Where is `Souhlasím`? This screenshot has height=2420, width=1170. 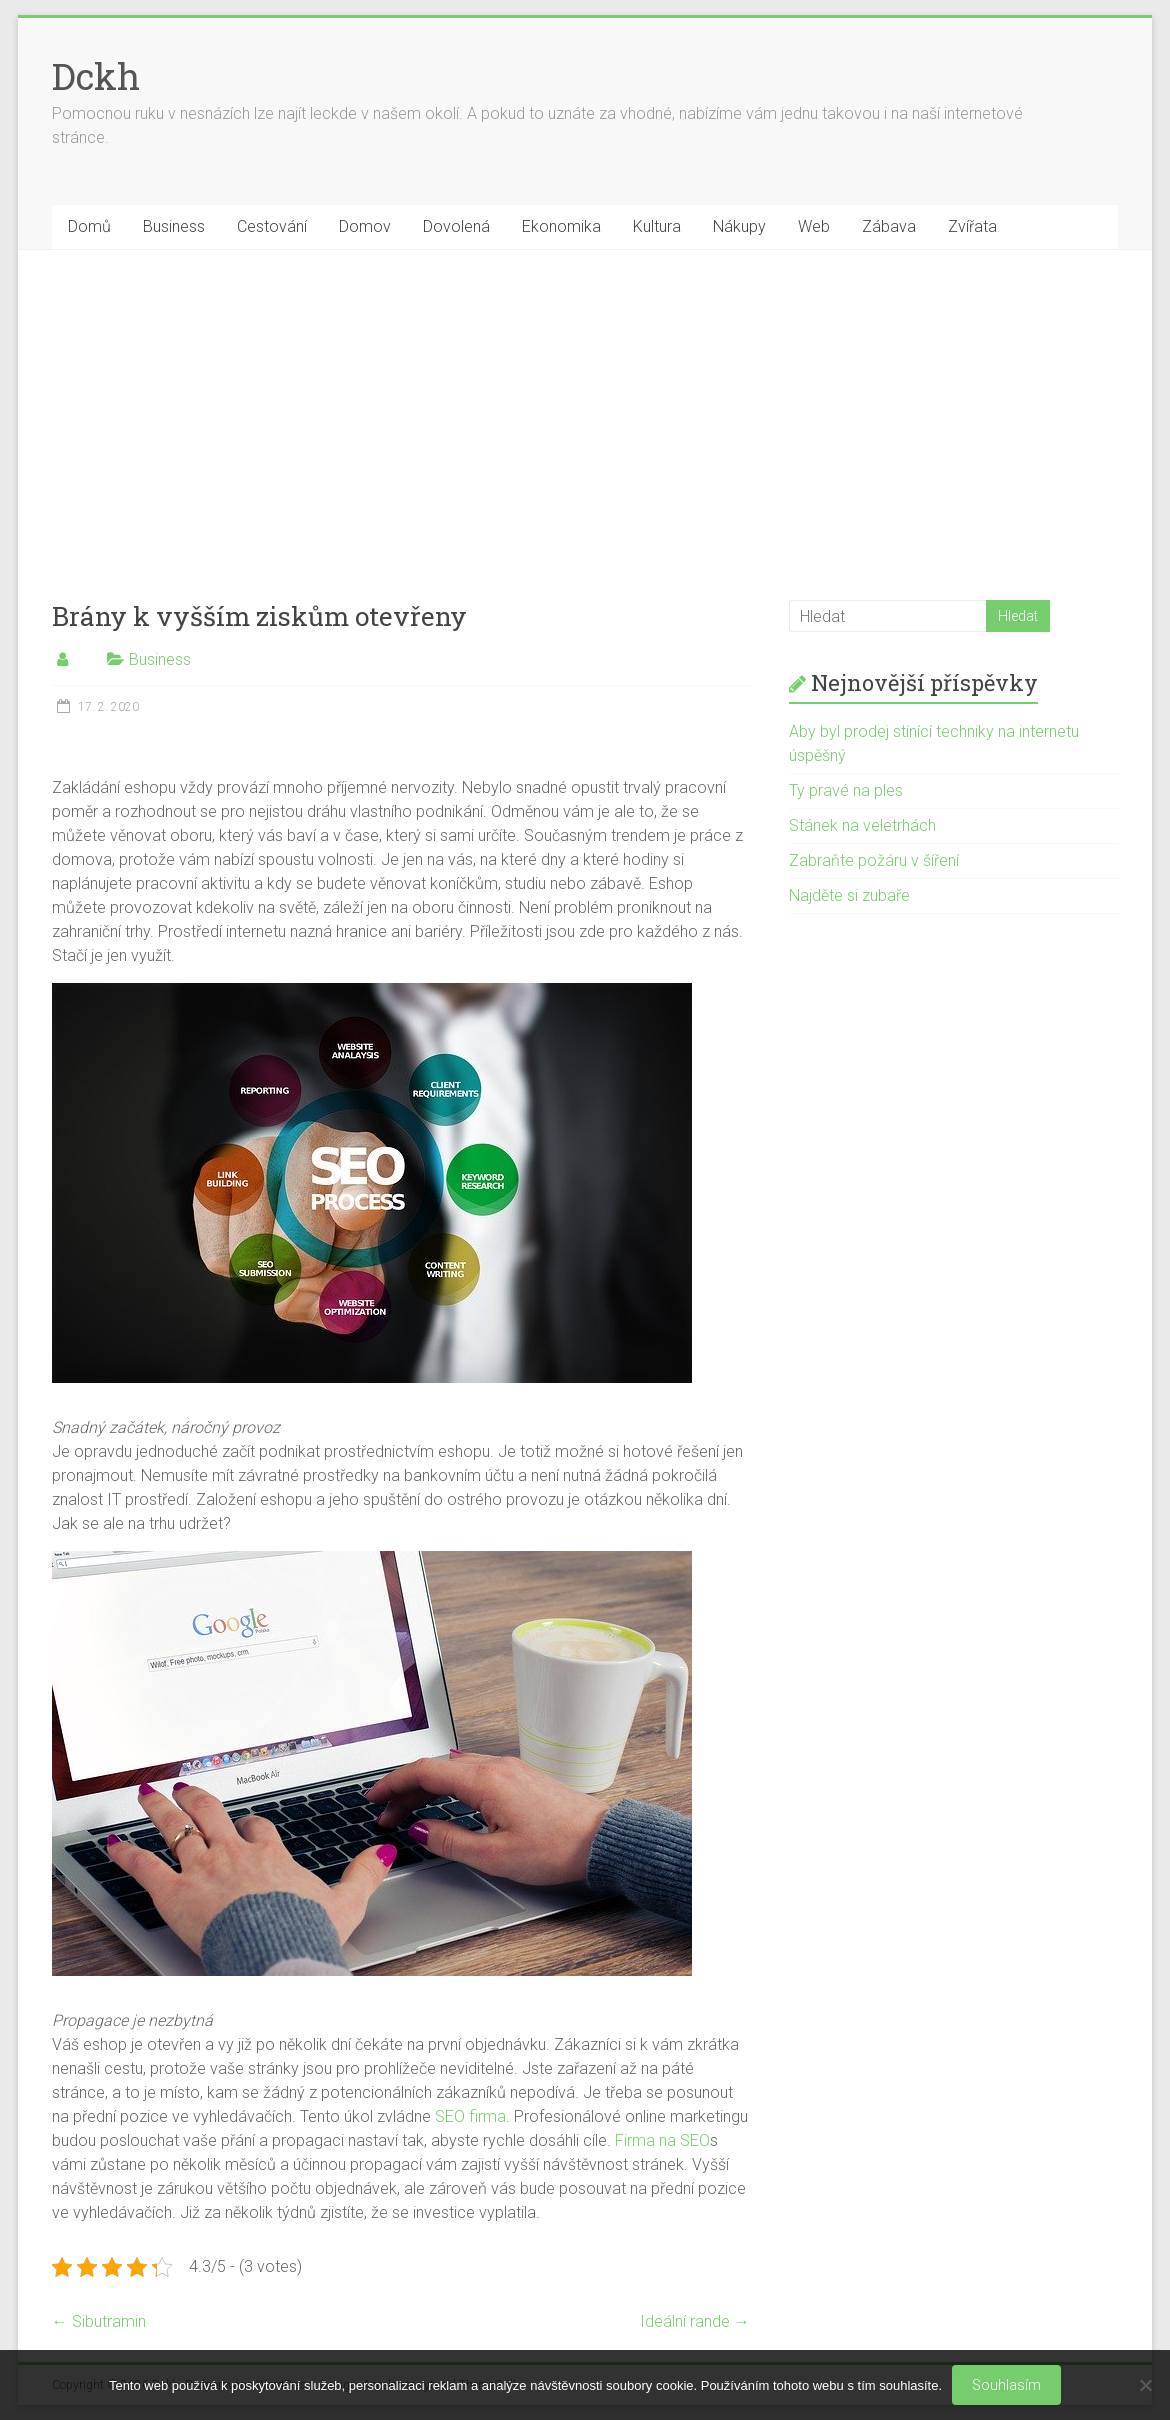 Souhlasím is located at coordinates (1006, 2385).